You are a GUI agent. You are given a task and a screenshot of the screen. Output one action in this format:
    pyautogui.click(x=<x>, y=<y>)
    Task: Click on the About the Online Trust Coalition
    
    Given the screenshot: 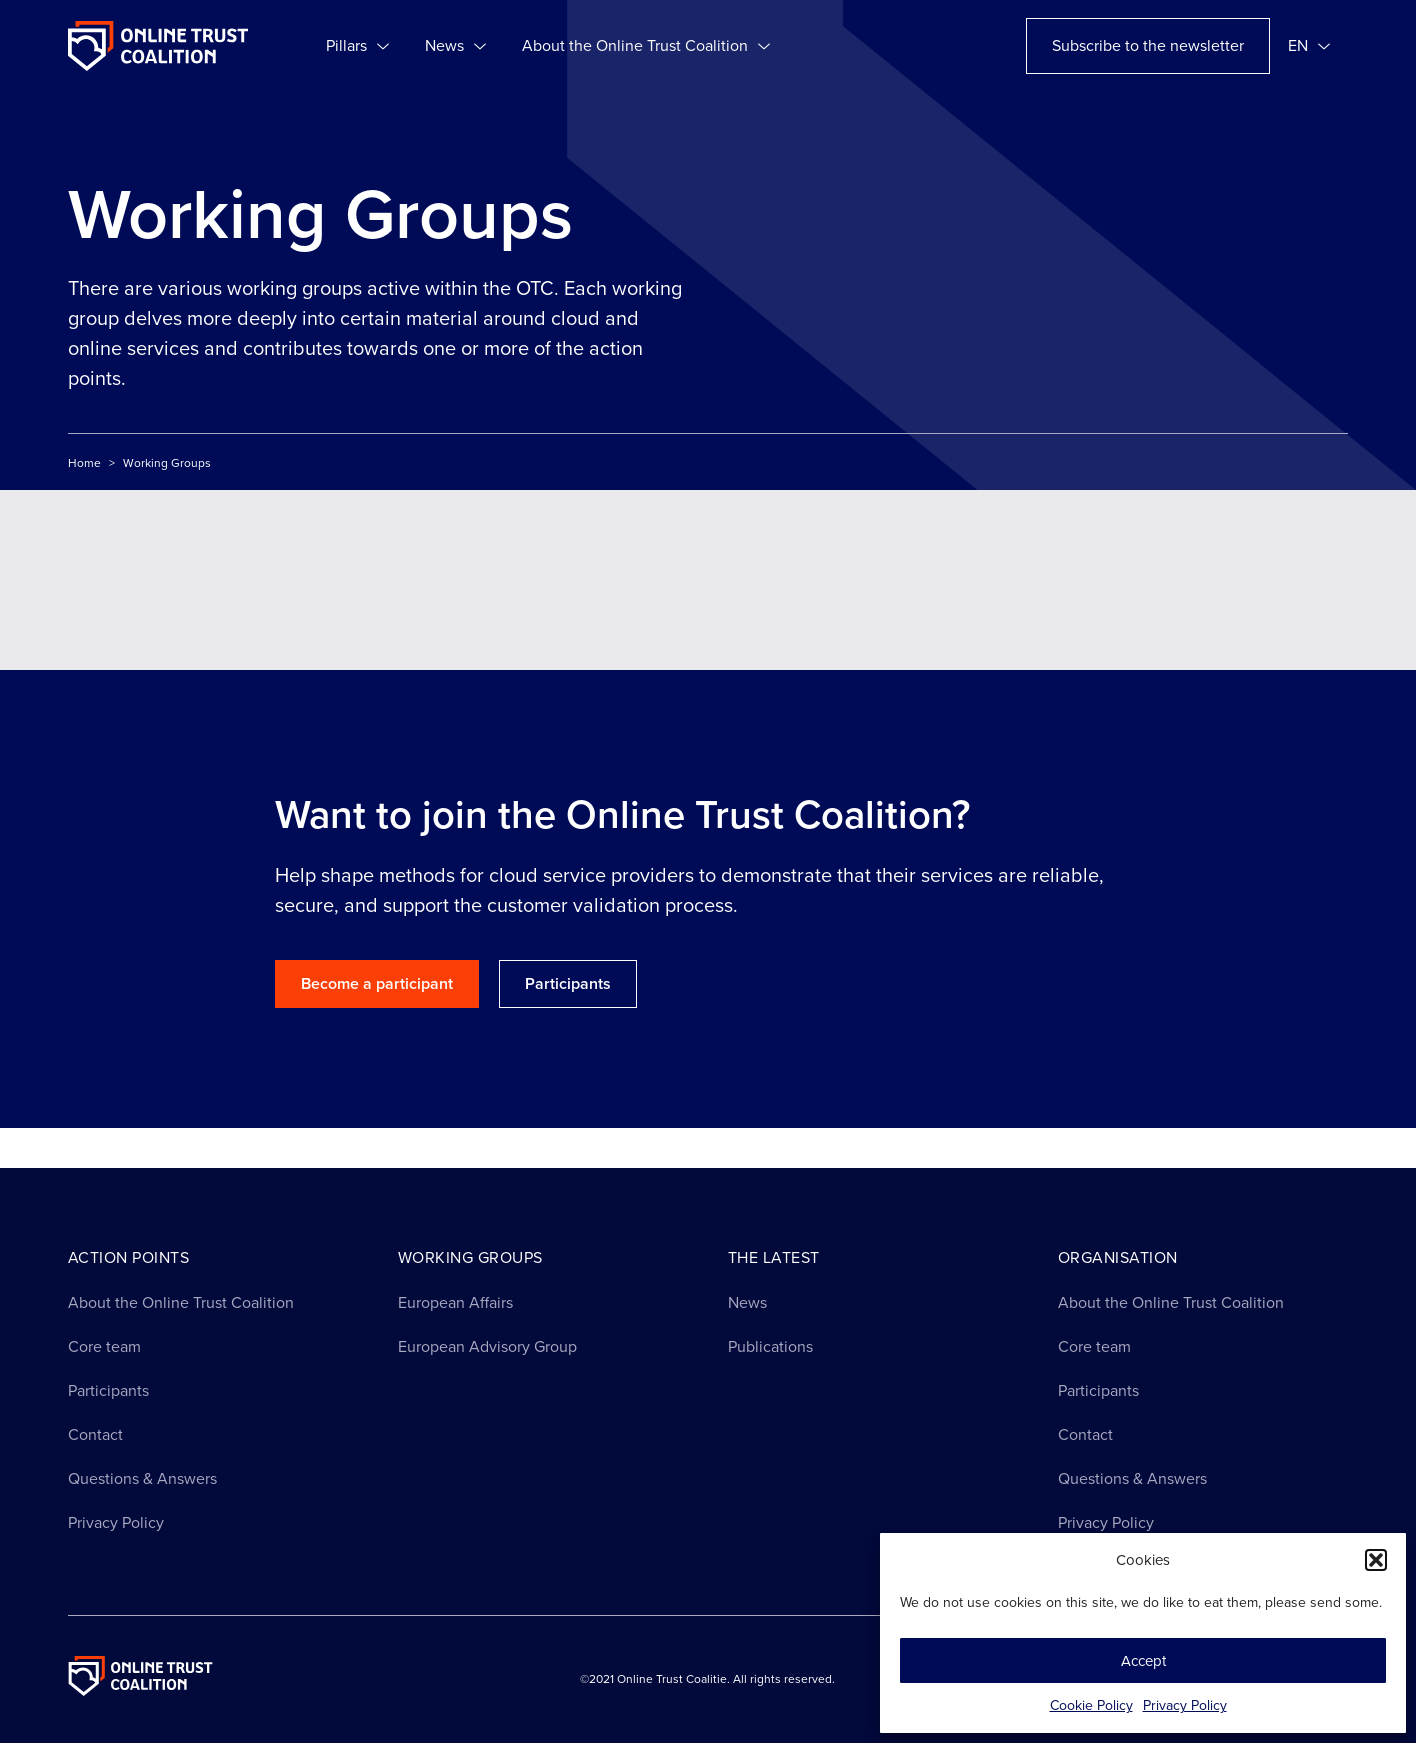 What is the action you would take?
    pyautogui.click(x=646, y=46)
    